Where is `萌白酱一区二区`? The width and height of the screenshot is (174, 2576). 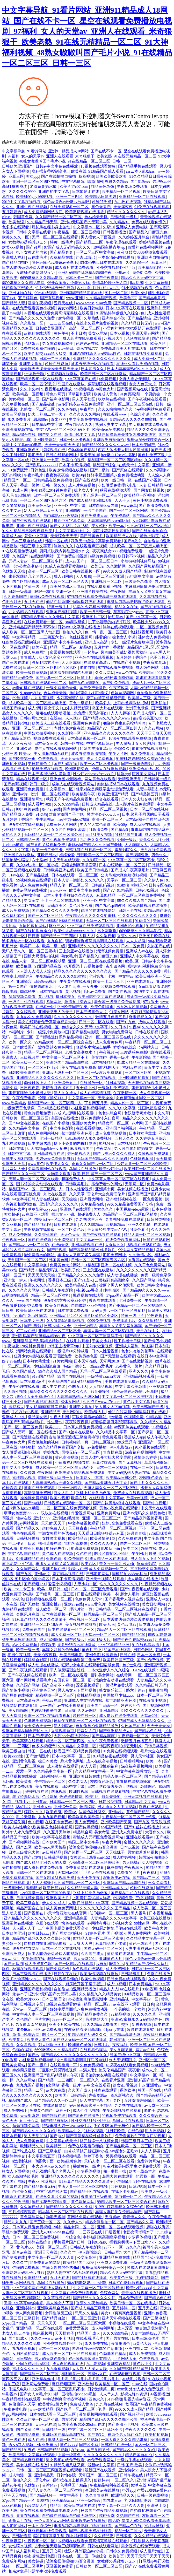 萌白酱一区二区 is located at coordinates (129, 2197).